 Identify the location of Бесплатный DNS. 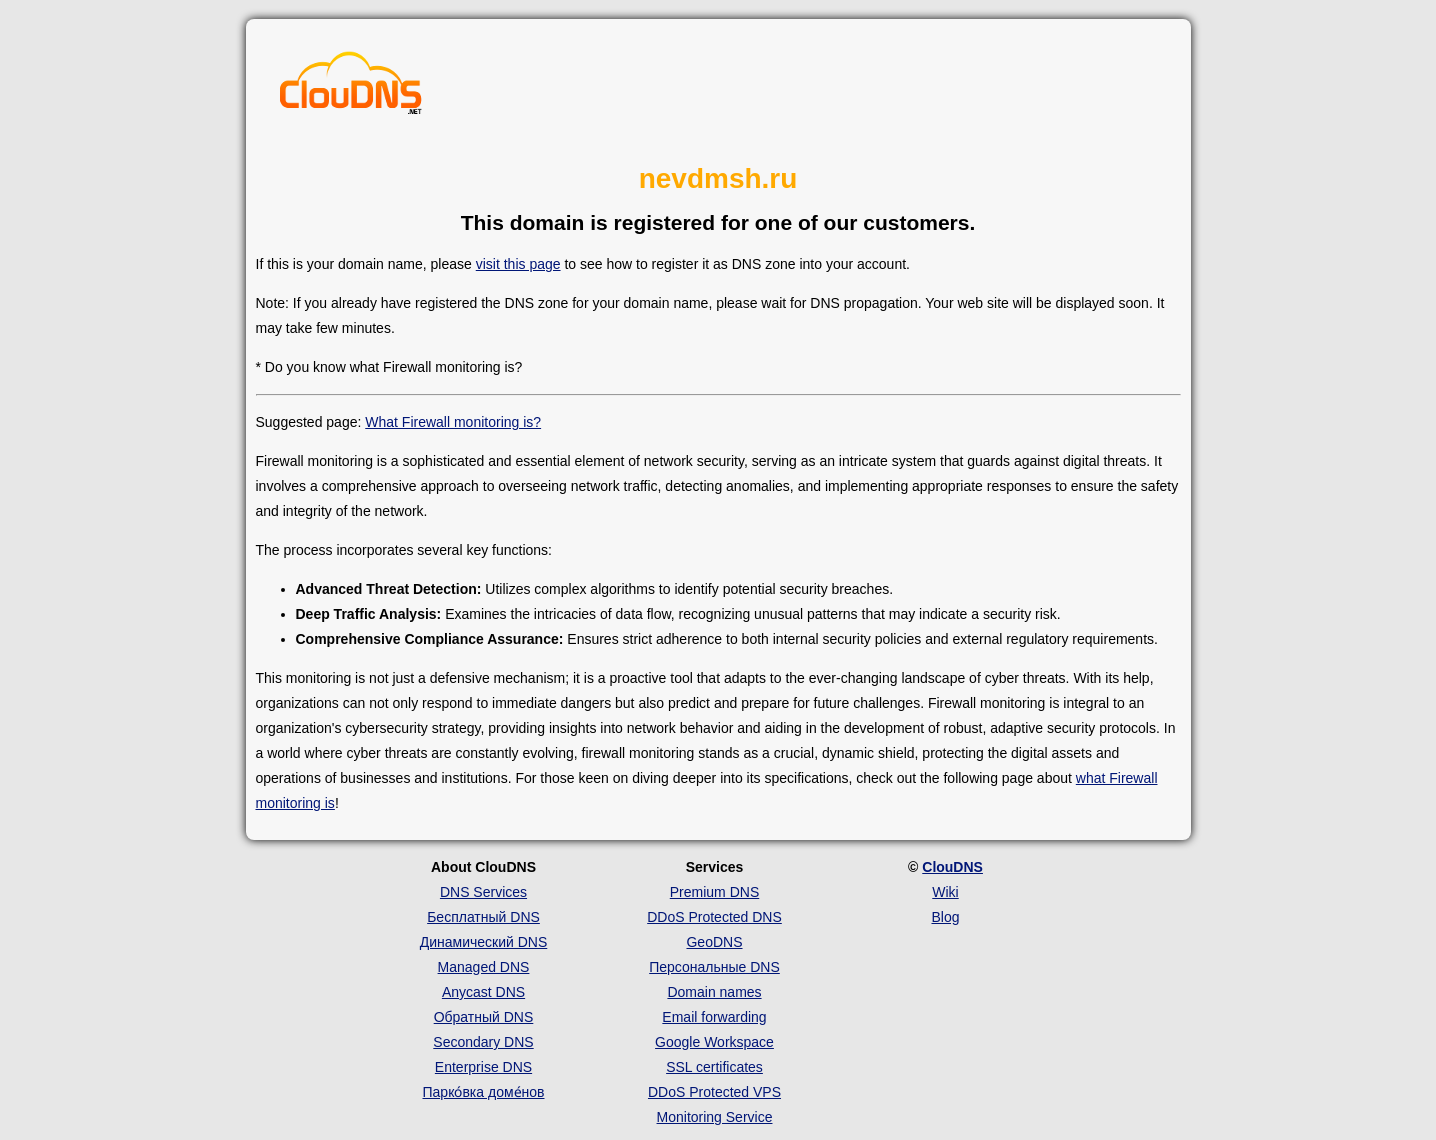
(483, 917).